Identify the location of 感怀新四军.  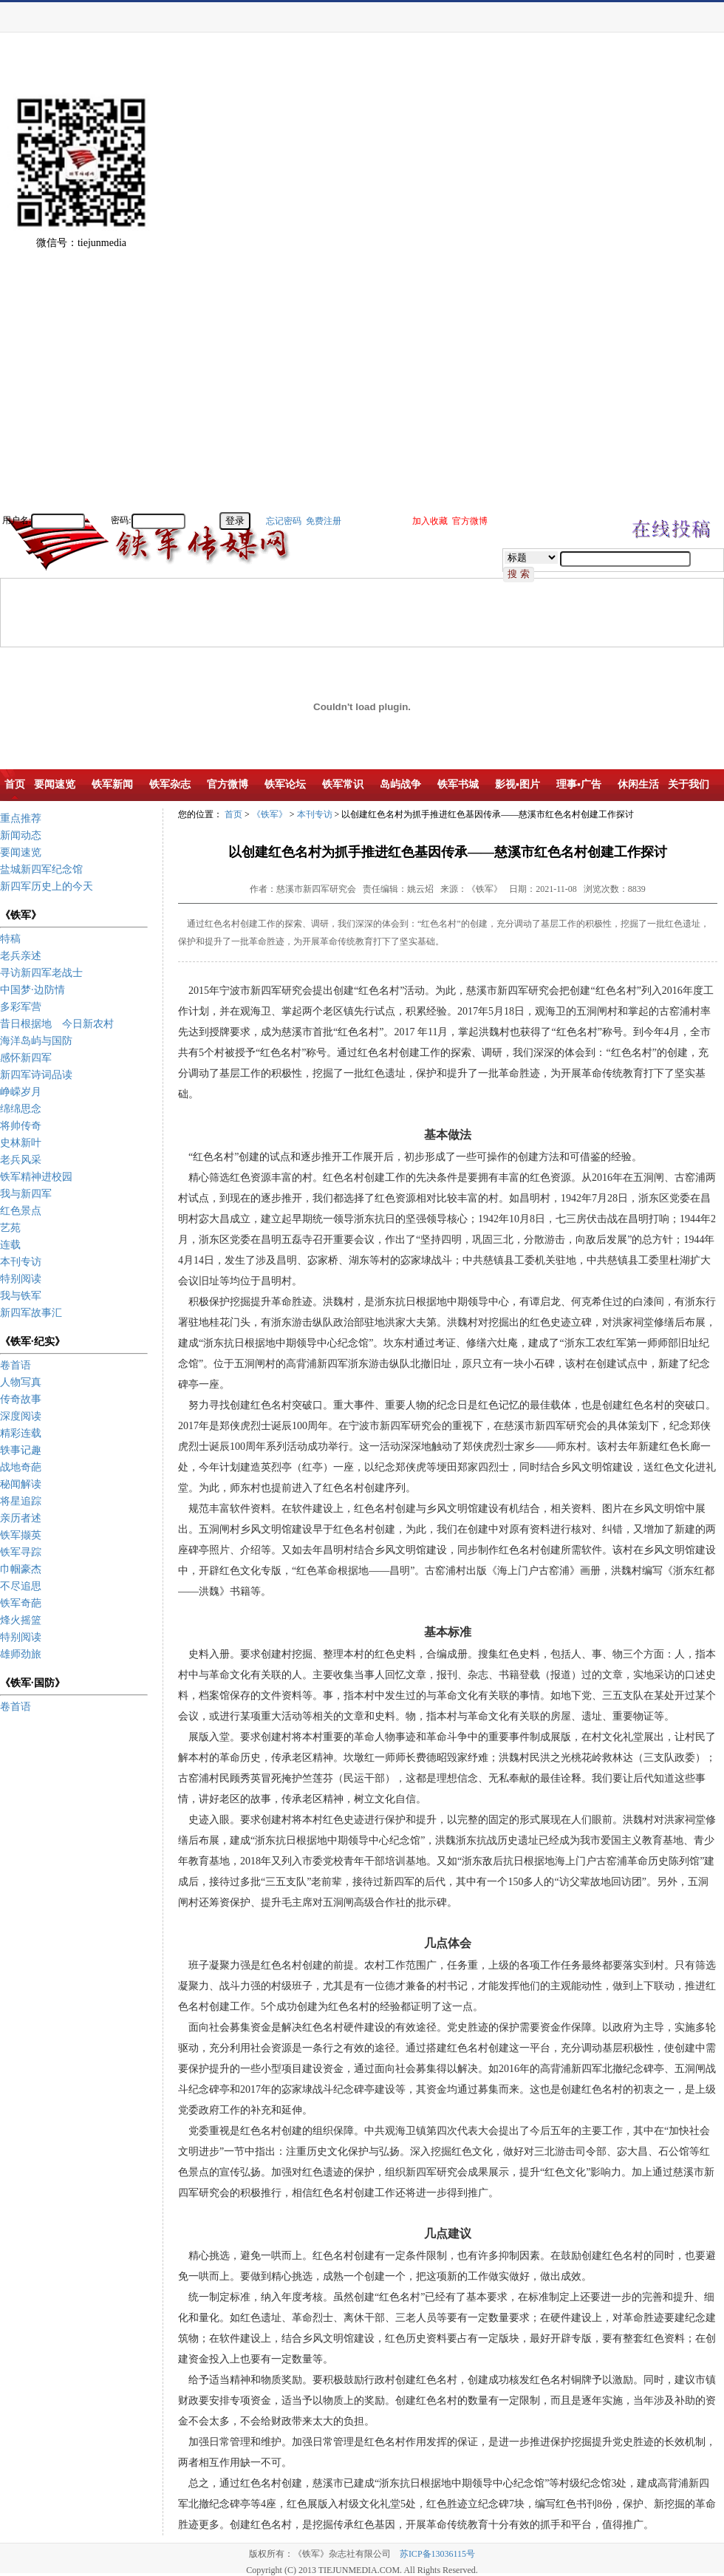
(26, 1057).